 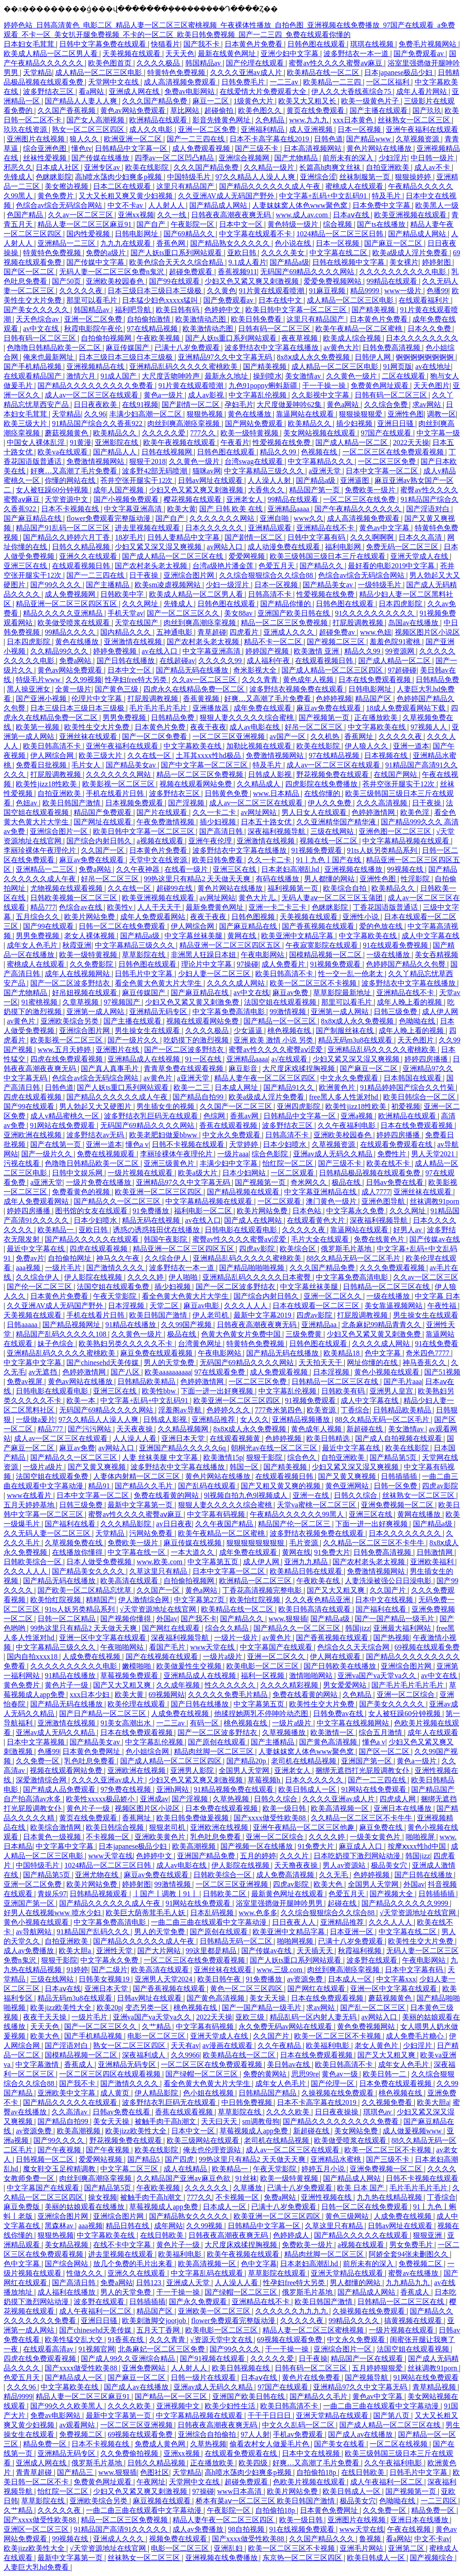 What do you see at coordinates (390, 2197) in the screenshot?
I see `九九热在线精品视频` at bounding box center [390, 2197].